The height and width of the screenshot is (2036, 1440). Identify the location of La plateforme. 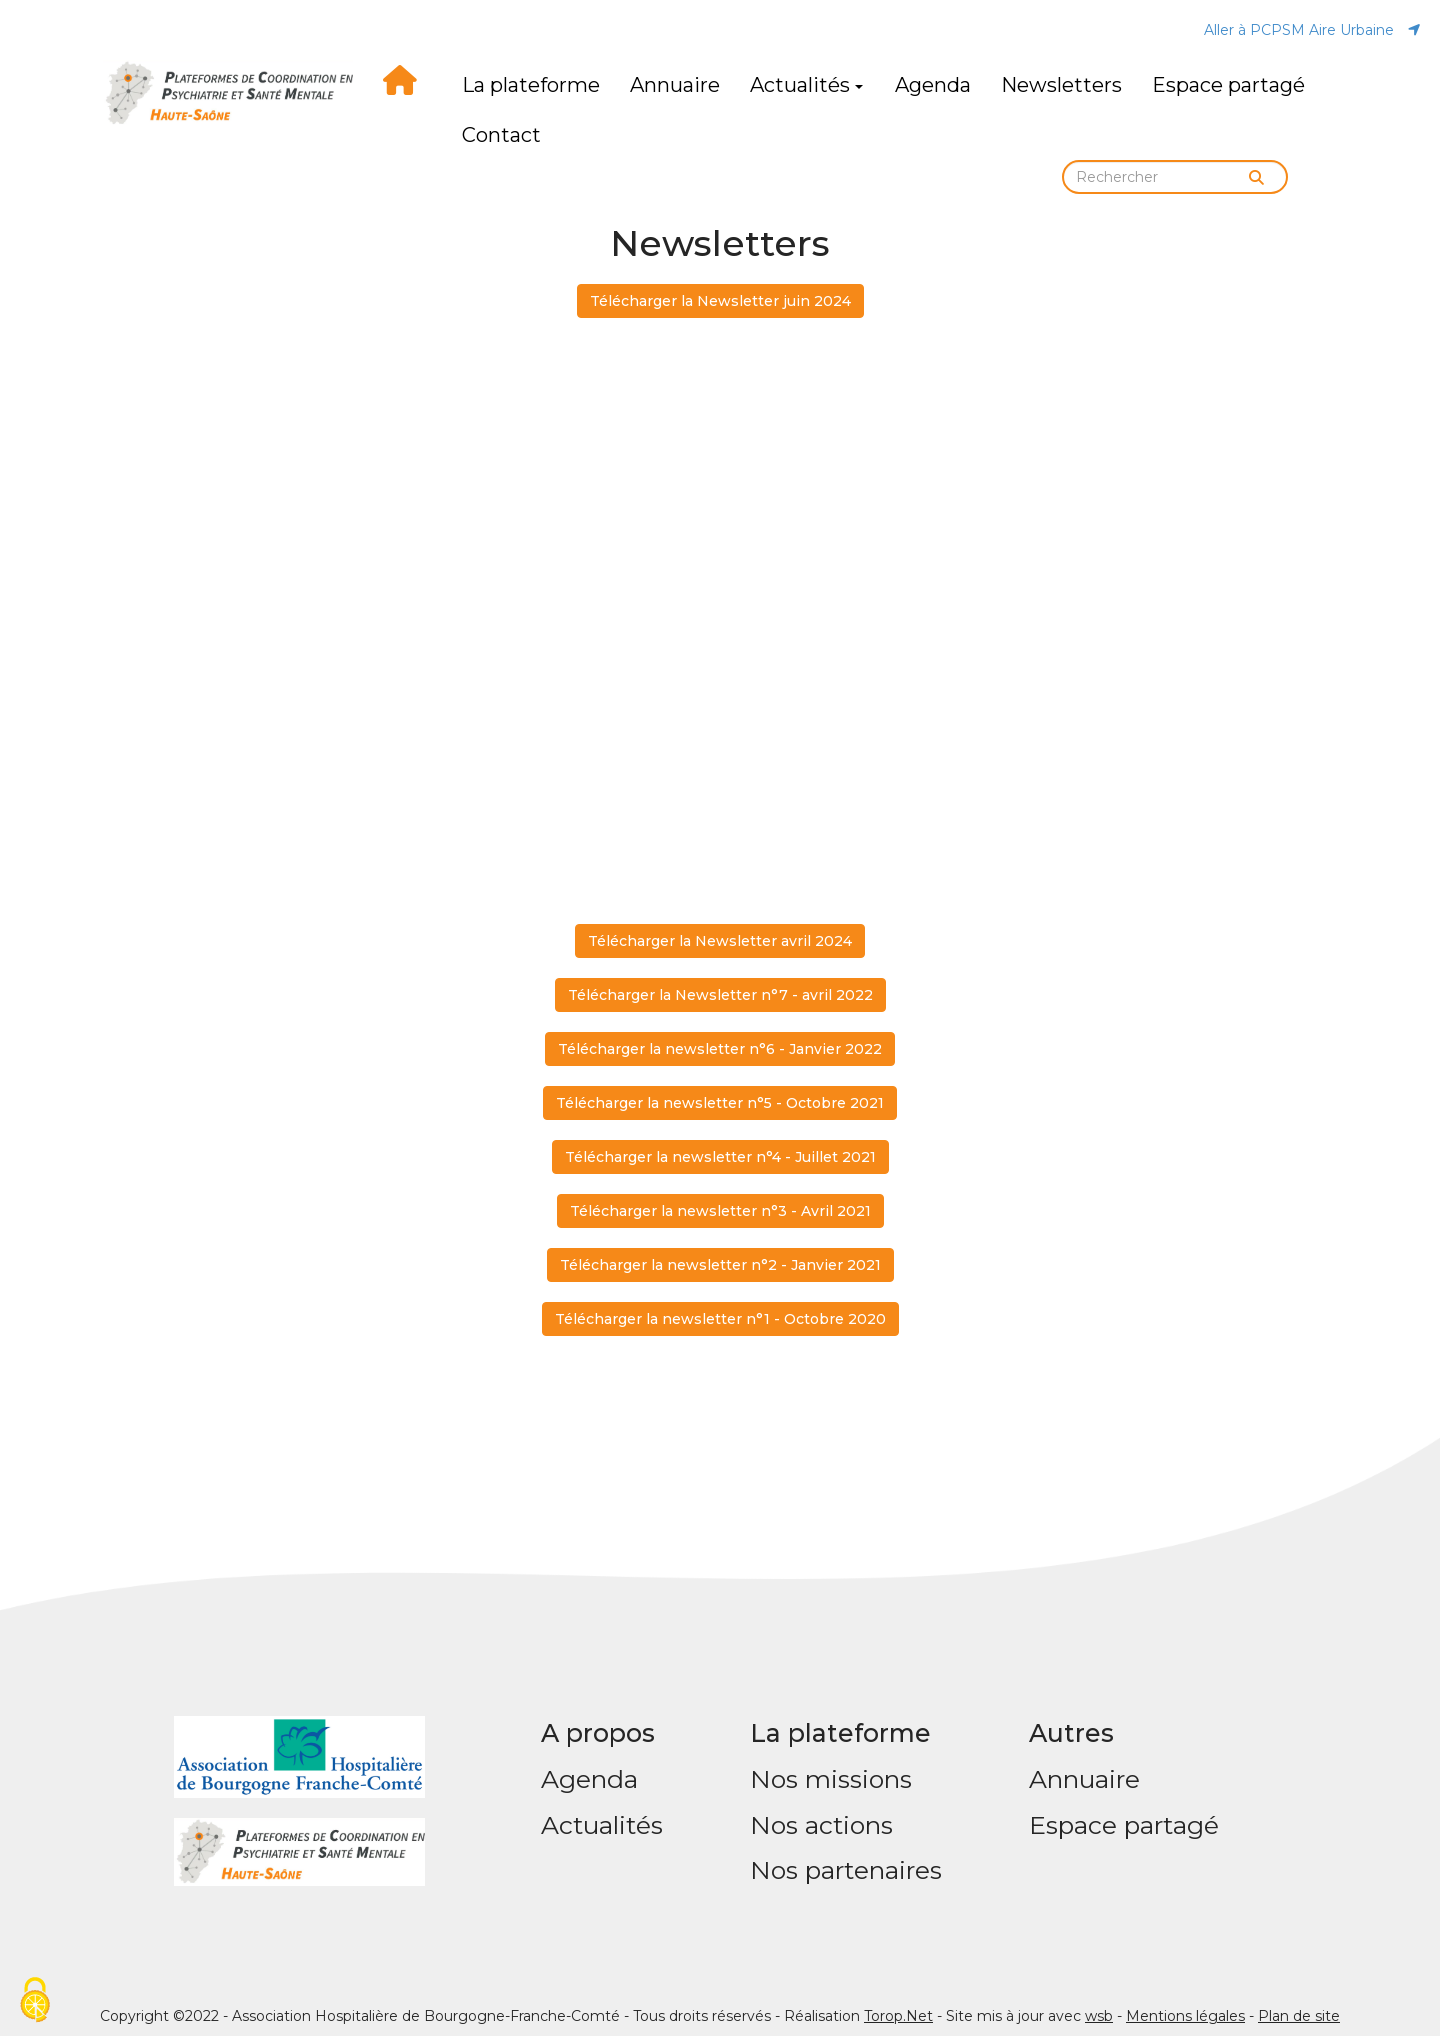
(531, 85).